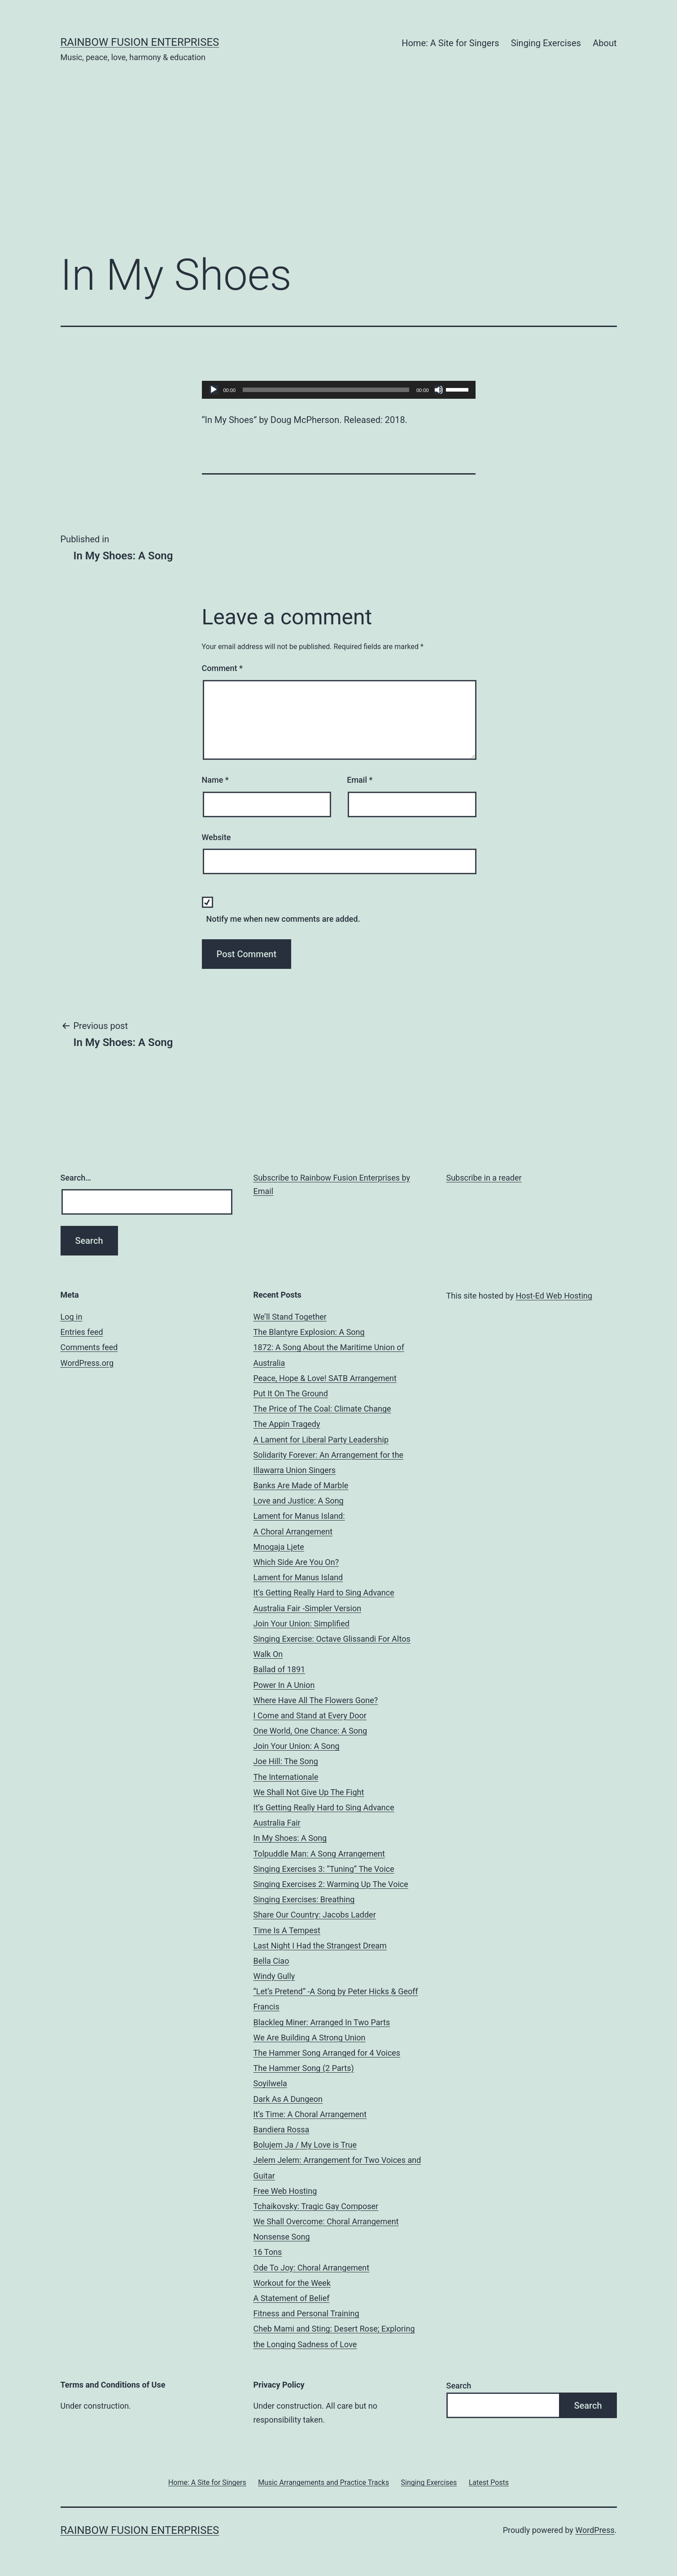 The image size is (677, 2576). I want to click on Lament for Manus Island, so click(298, 1577).